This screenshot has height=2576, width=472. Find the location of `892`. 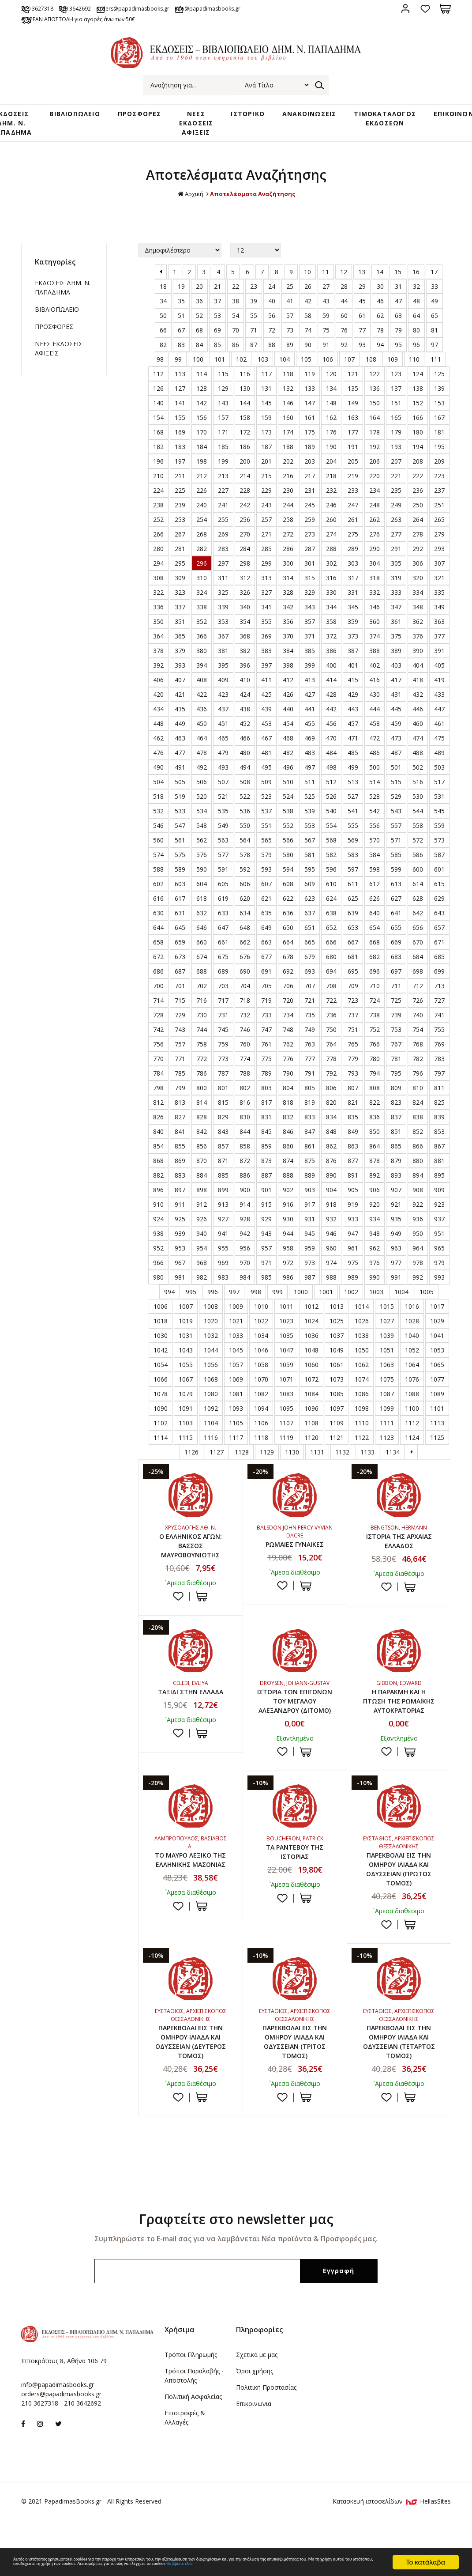

892 is located at coordinates (374, 1187).